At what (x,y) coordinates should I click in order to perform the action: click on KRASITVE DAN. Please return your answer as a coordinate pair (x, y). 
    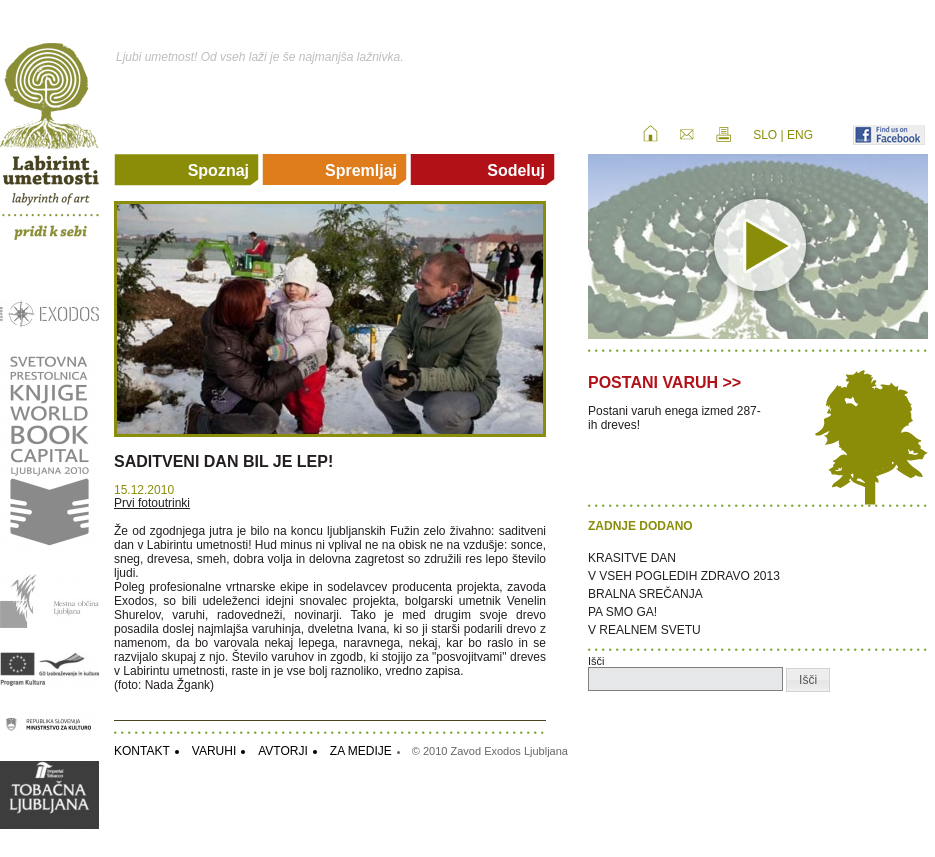
    Looking at the image, I should click on (632, 558).